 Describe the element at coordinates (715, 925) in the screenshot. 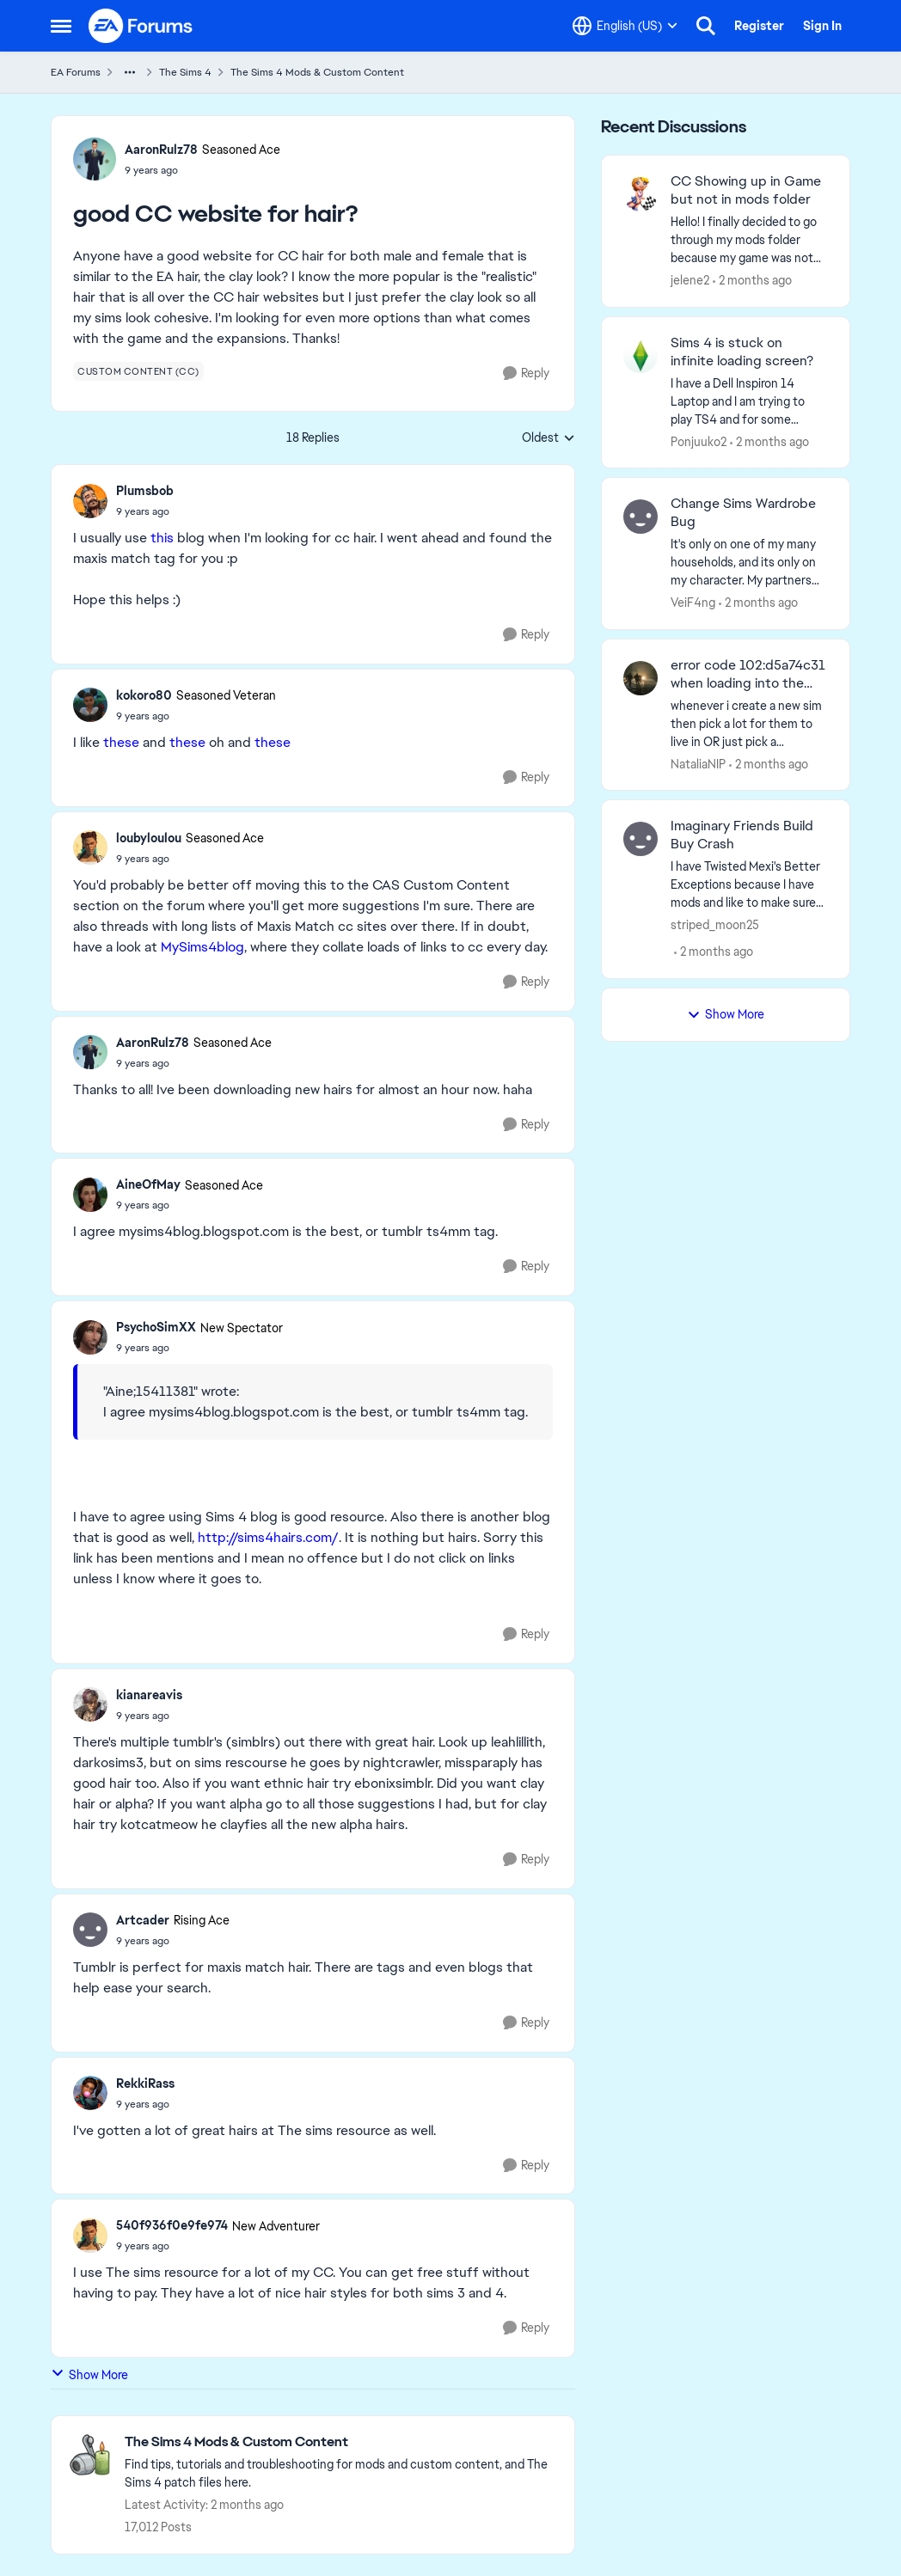

I see `striped_moon25 [View Profile: striped_moon25,]` at that location.